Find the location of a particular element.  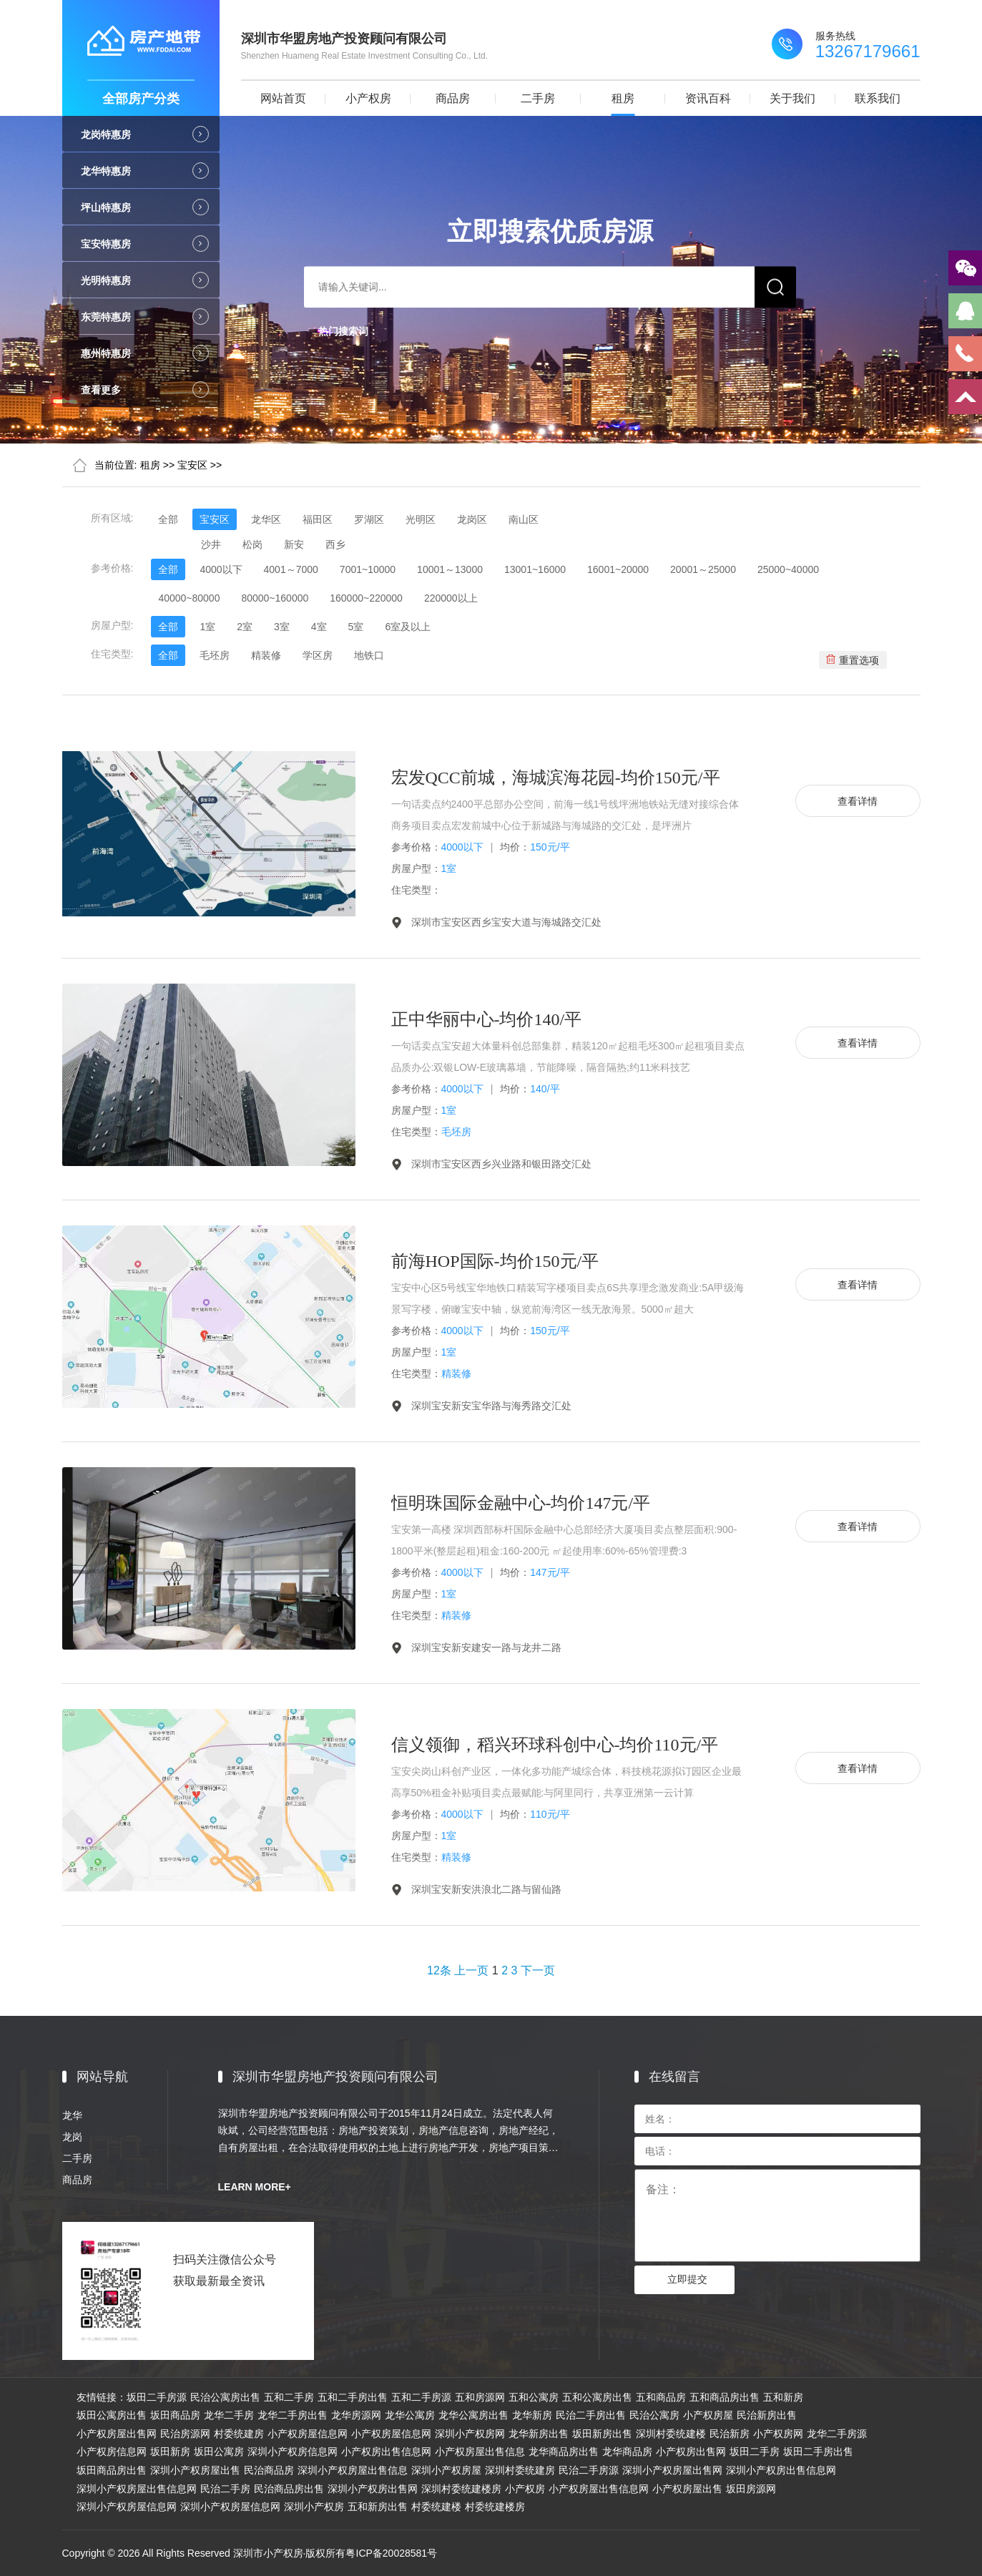

坂田新房出售 is located at coordinates (602, 2434).